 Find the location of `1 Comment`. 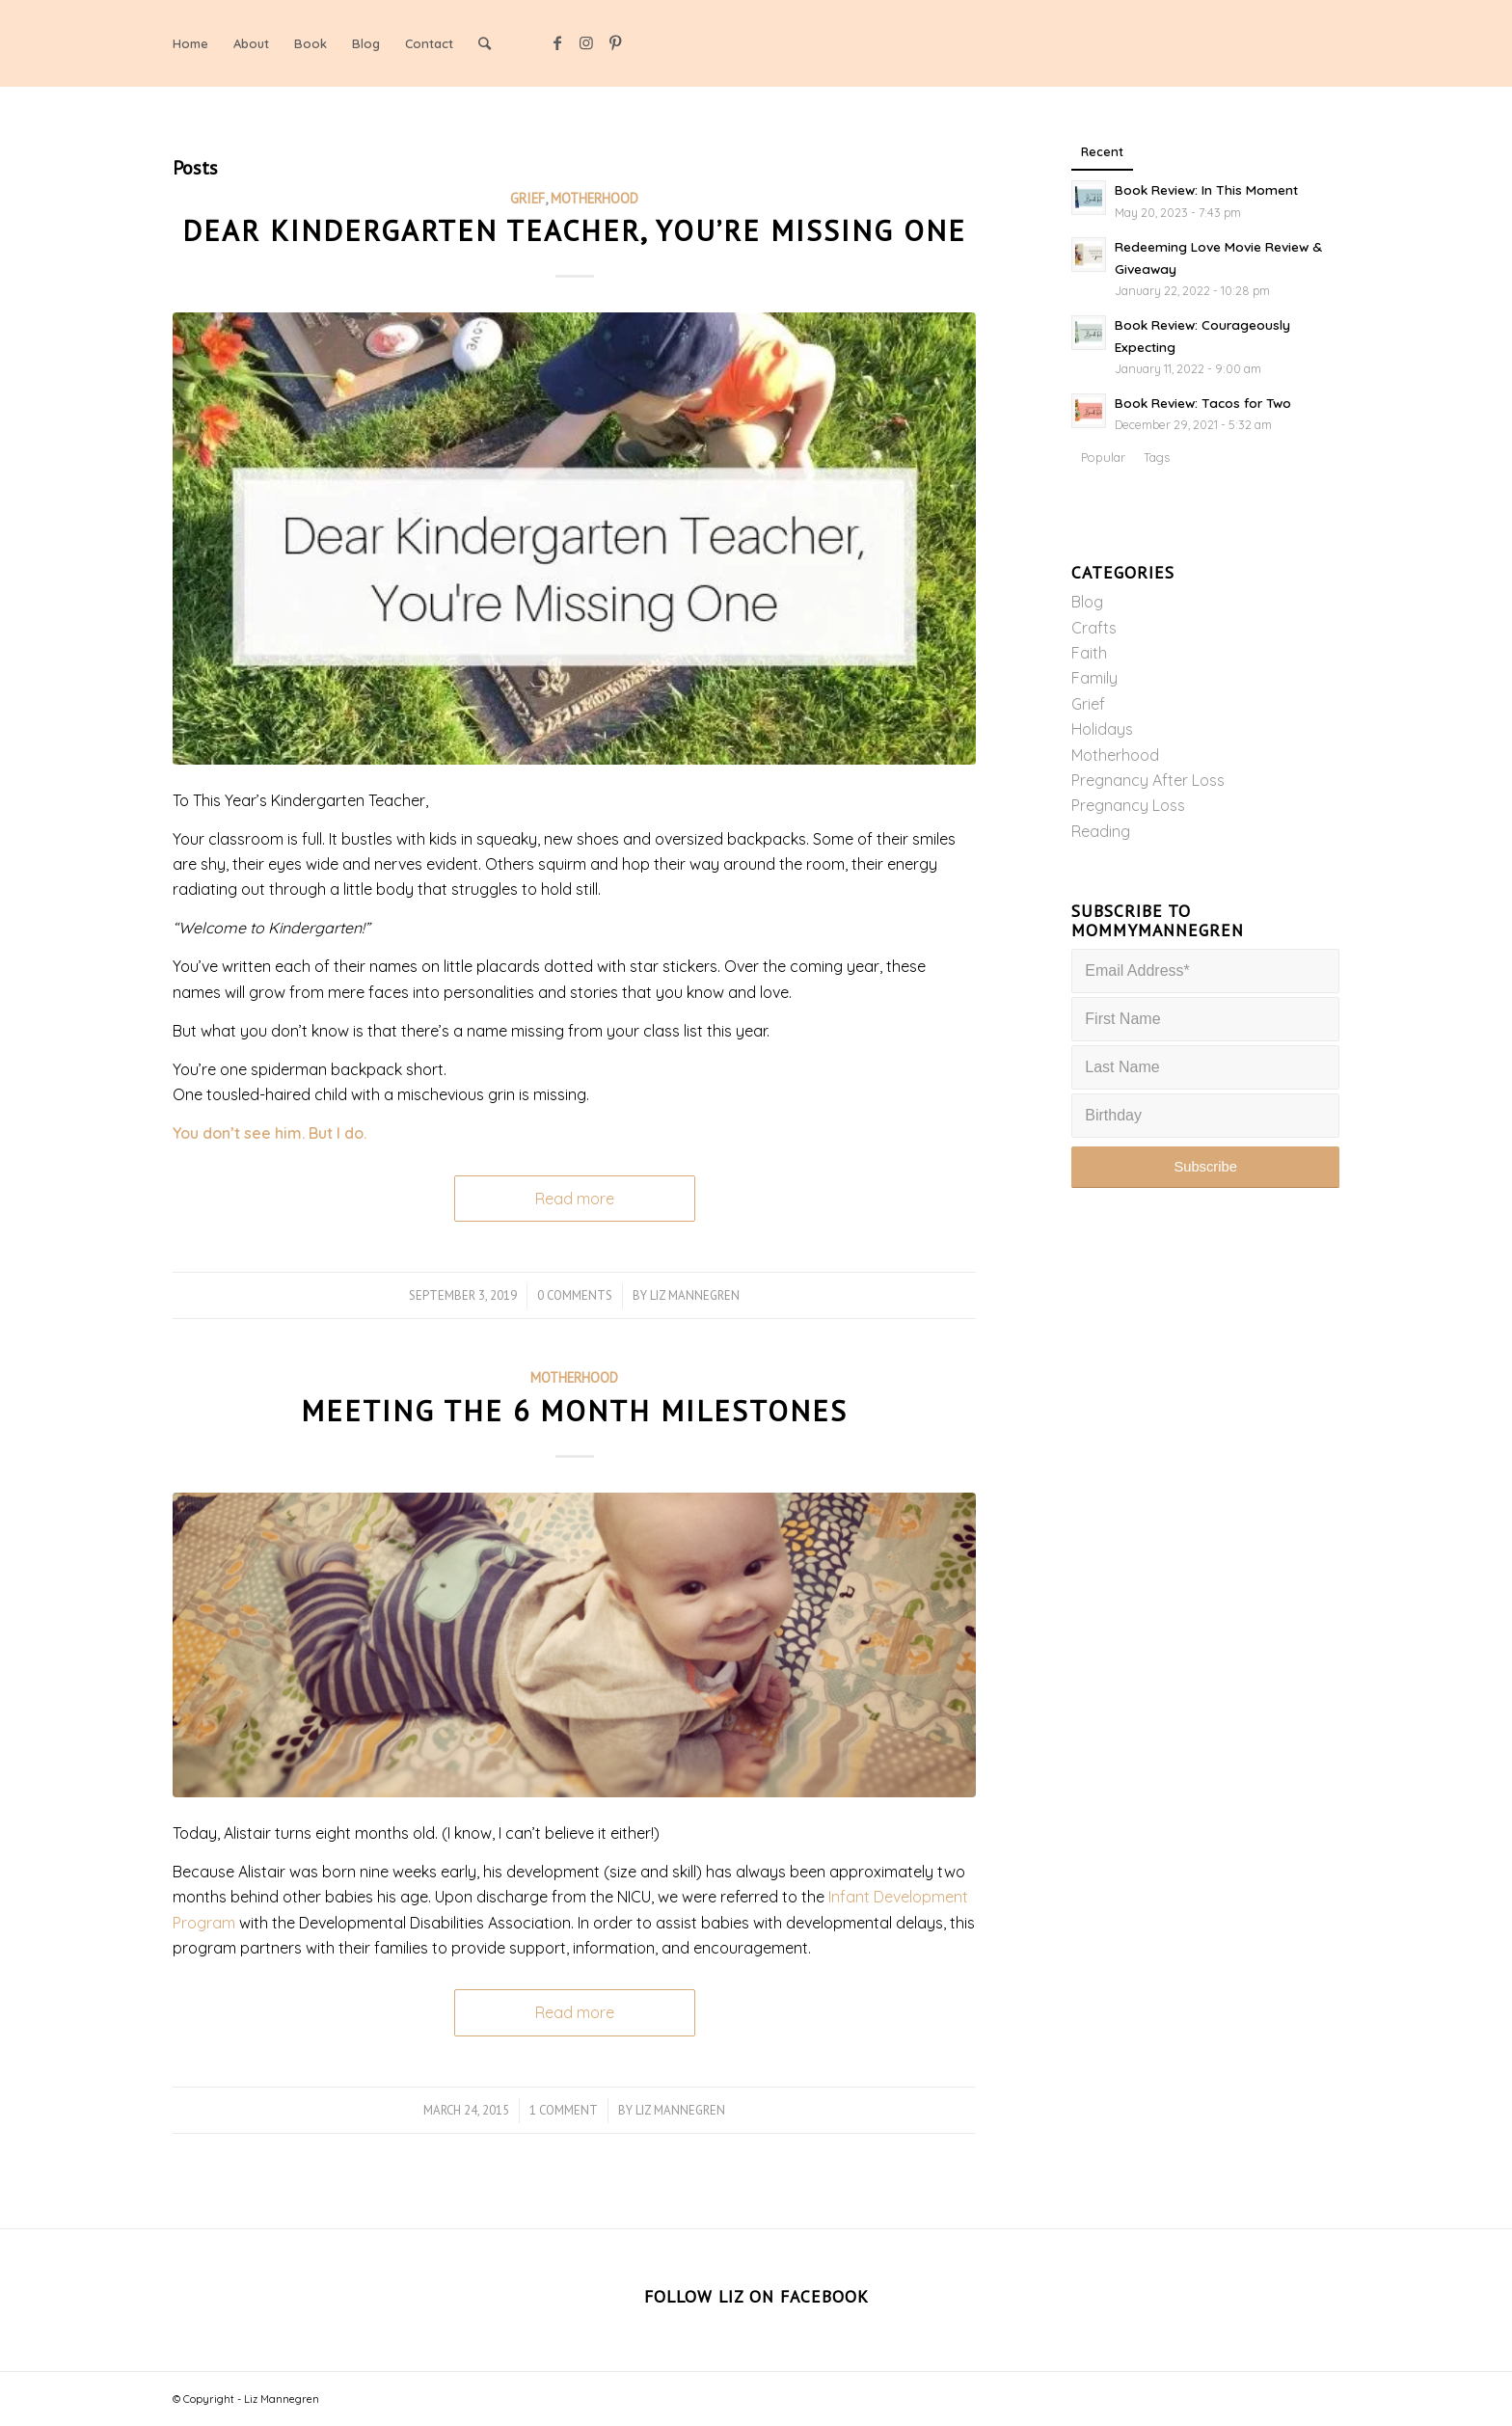

1 Comment is located at coordinates (563, 2110).